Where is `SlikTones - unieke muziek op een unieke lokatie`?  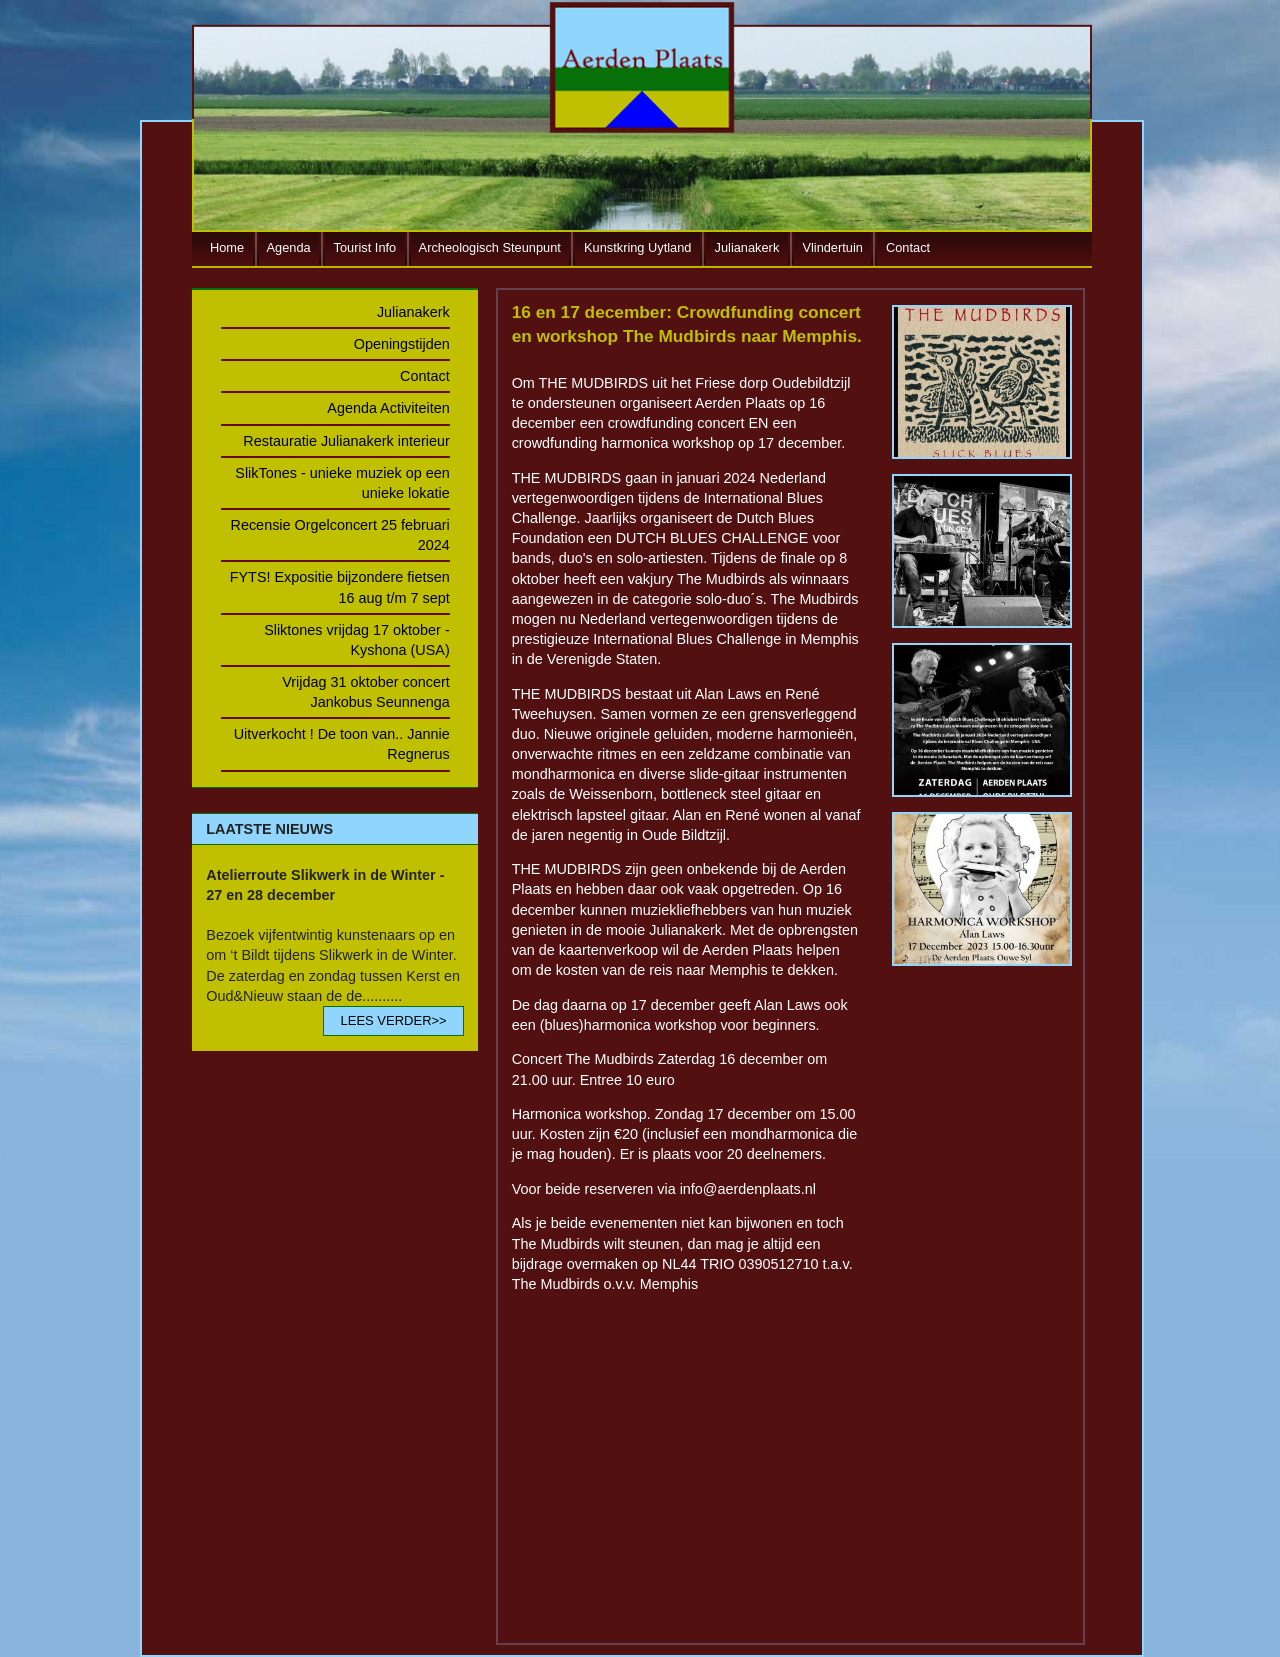 SlikTones - unieke muziek op een unieke lokatie is located at coordinates (342, 483).